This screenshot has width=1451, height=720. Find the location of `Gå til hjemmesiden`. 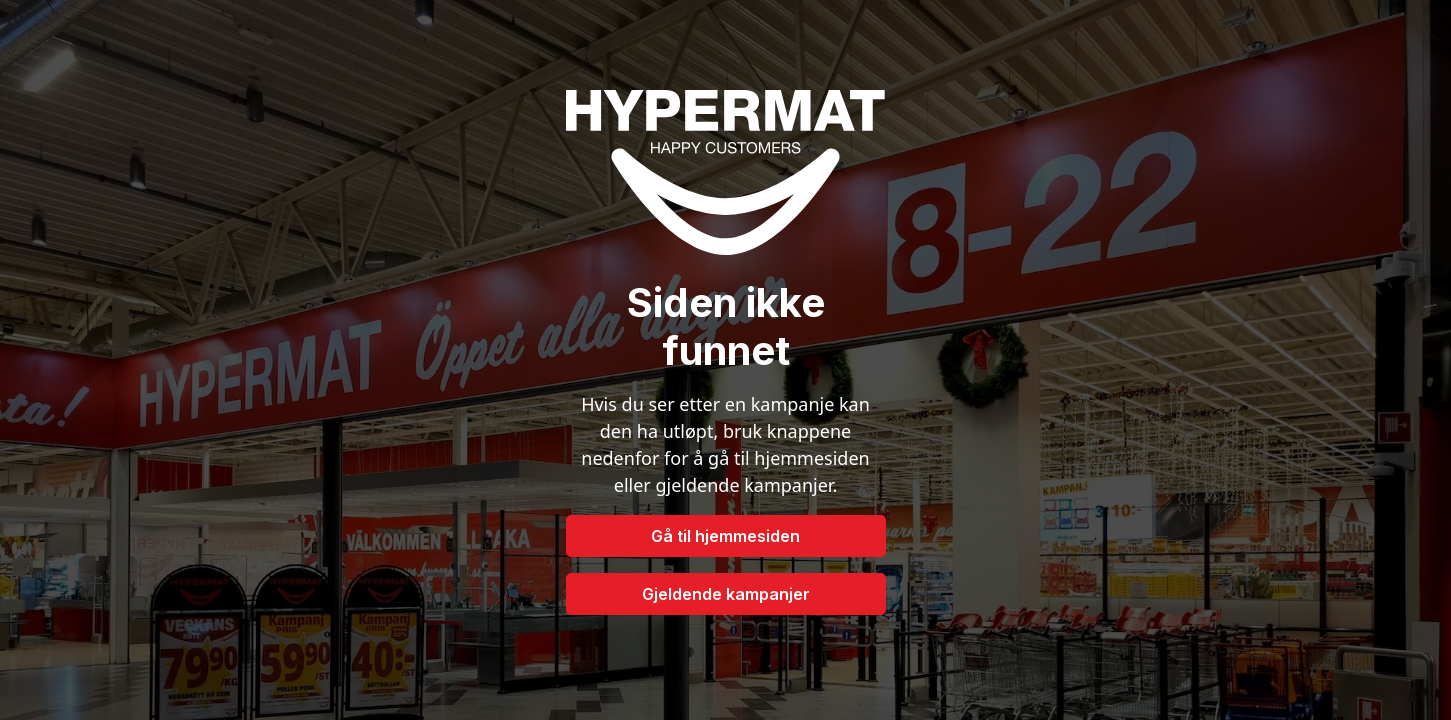

Gå til hjemmesiden is located at coordinates (725, 536).